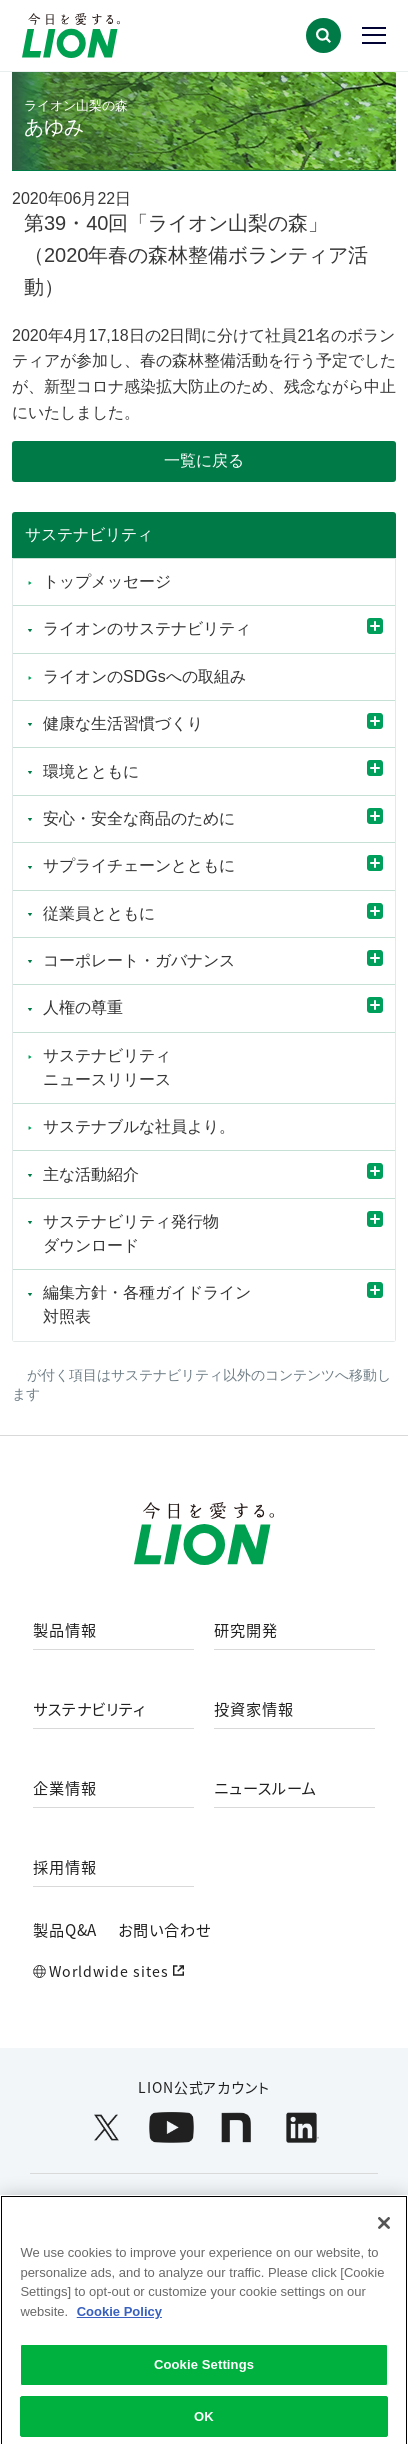  Describe the element at coordinates (65, 1867) in the screenshot. I see `採用情報` at that location.